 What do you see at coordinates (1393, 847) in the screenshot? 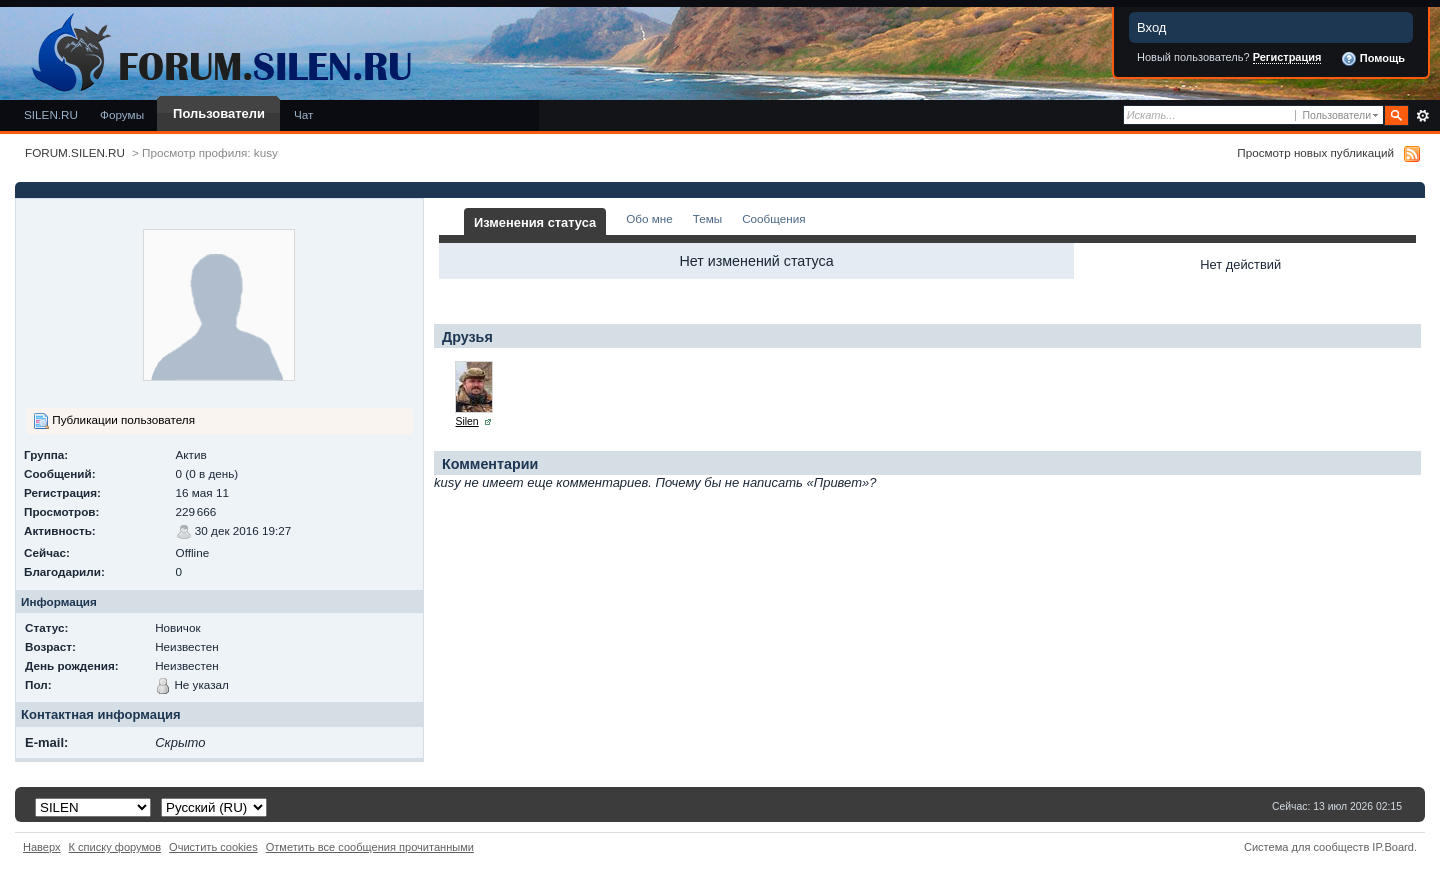
I see `IP.Board` at bounding box center [1393, 847].